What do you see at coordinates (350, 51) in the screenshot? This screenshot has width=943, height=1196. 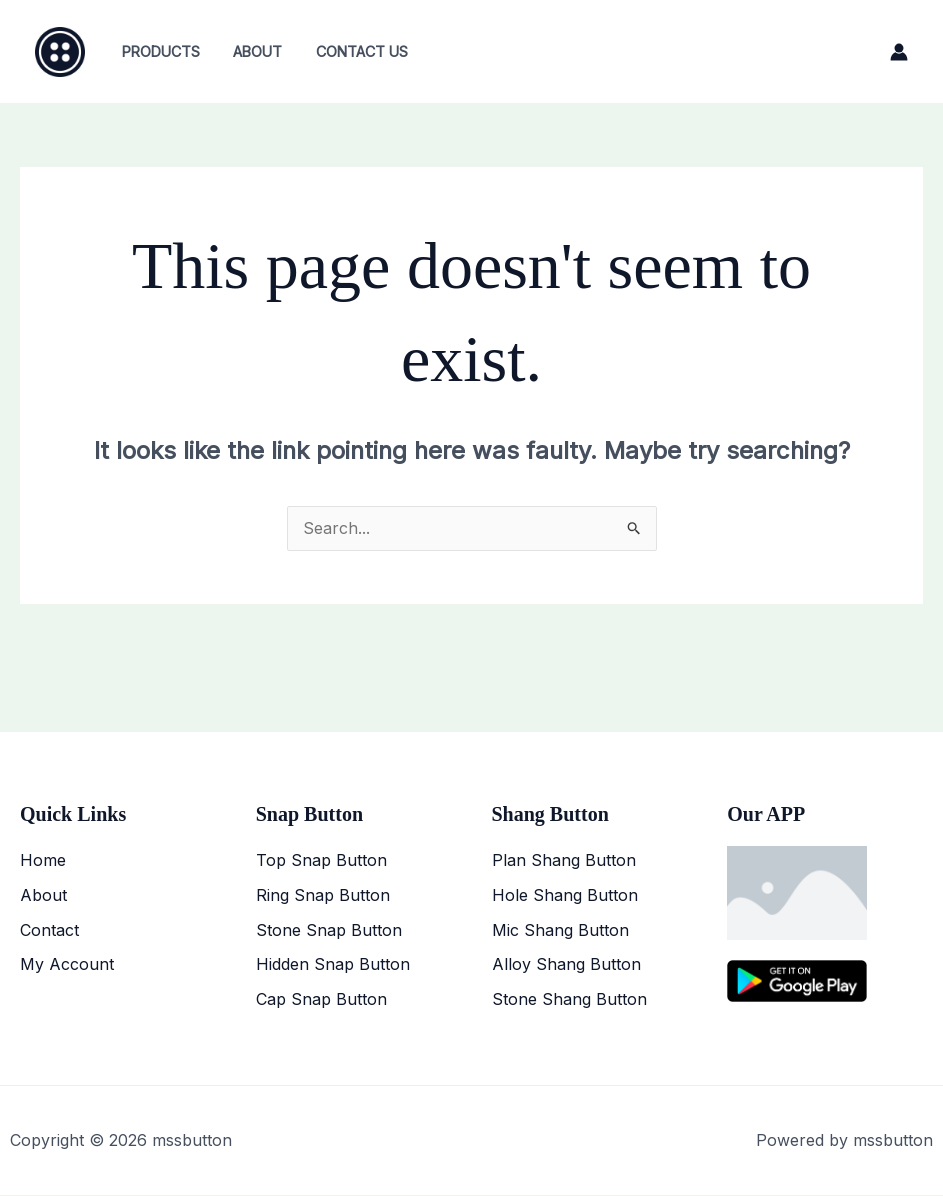 I see `Contact Us` at bounding box center [350, 51].